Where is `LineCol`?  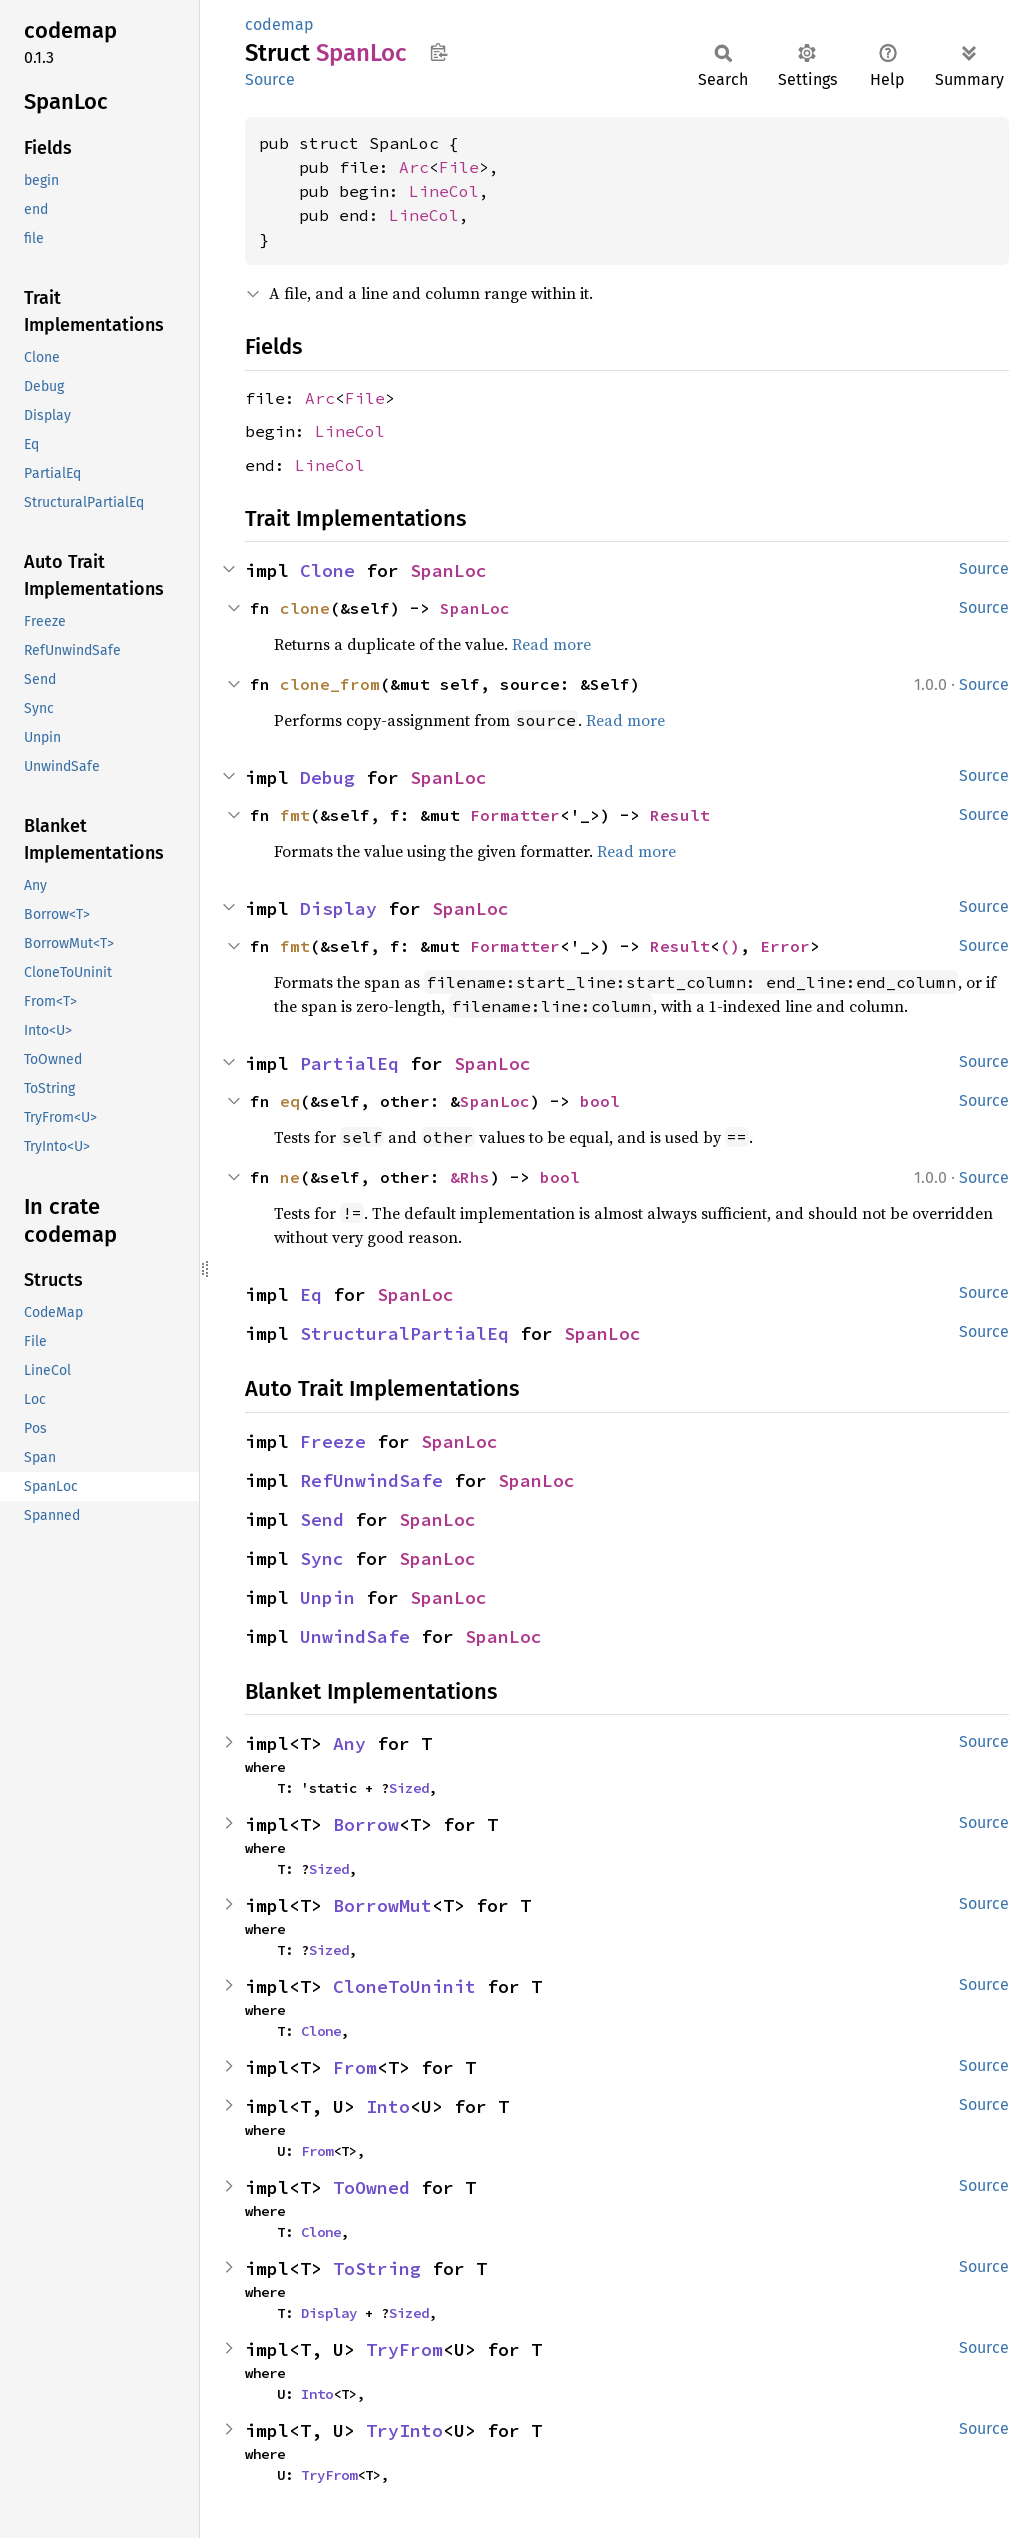
LineCol is located at coordinates (444, 191).